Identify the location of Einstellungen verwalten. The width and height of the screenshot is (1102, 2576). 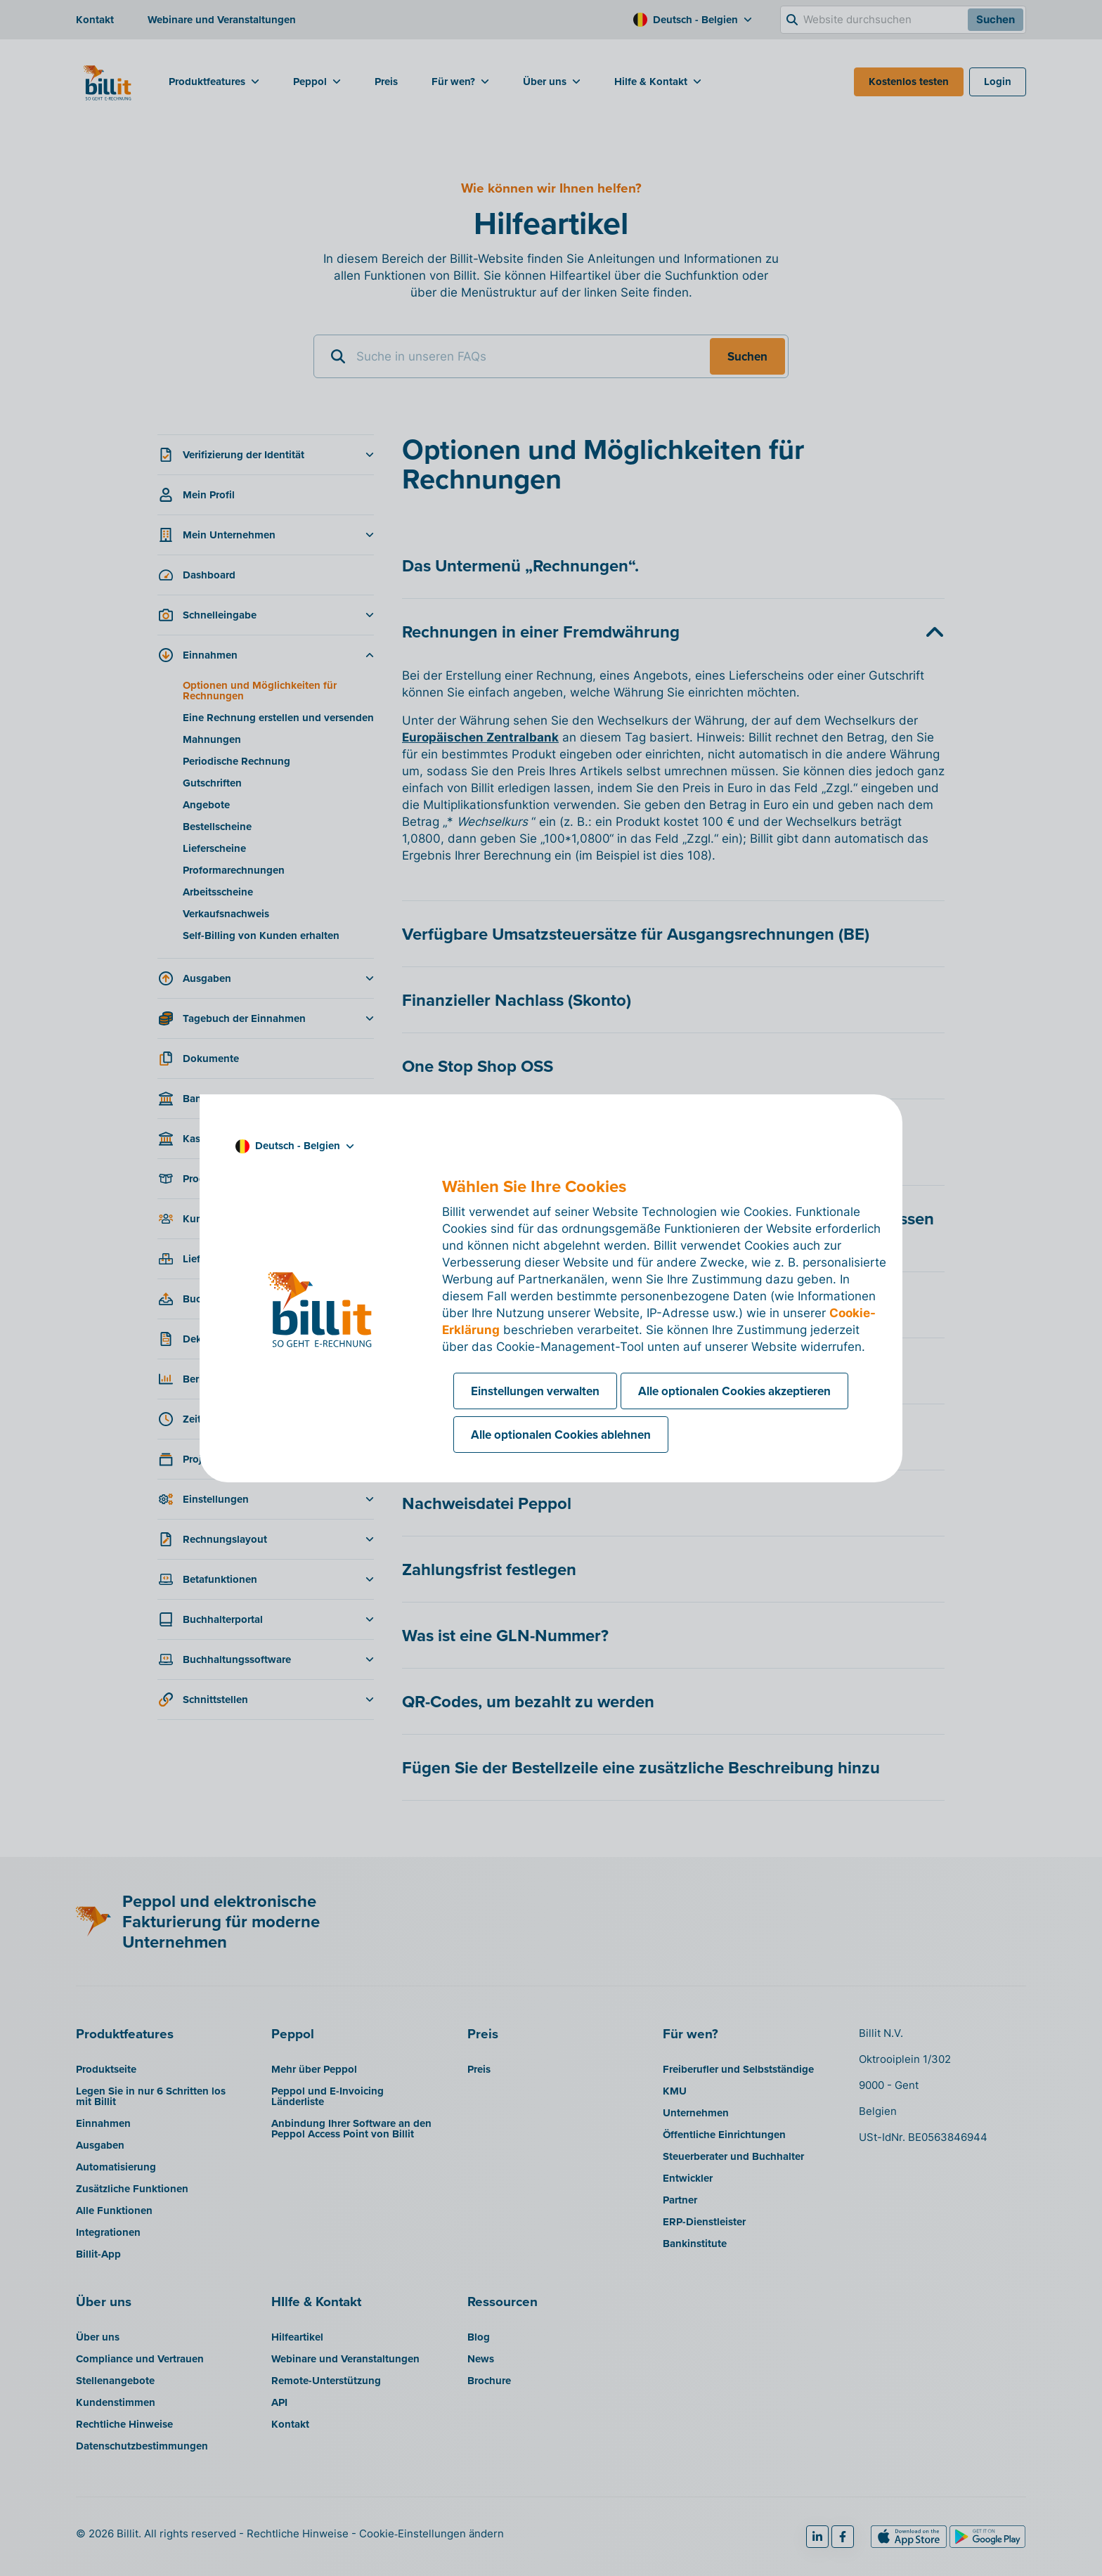
(535, 1391).